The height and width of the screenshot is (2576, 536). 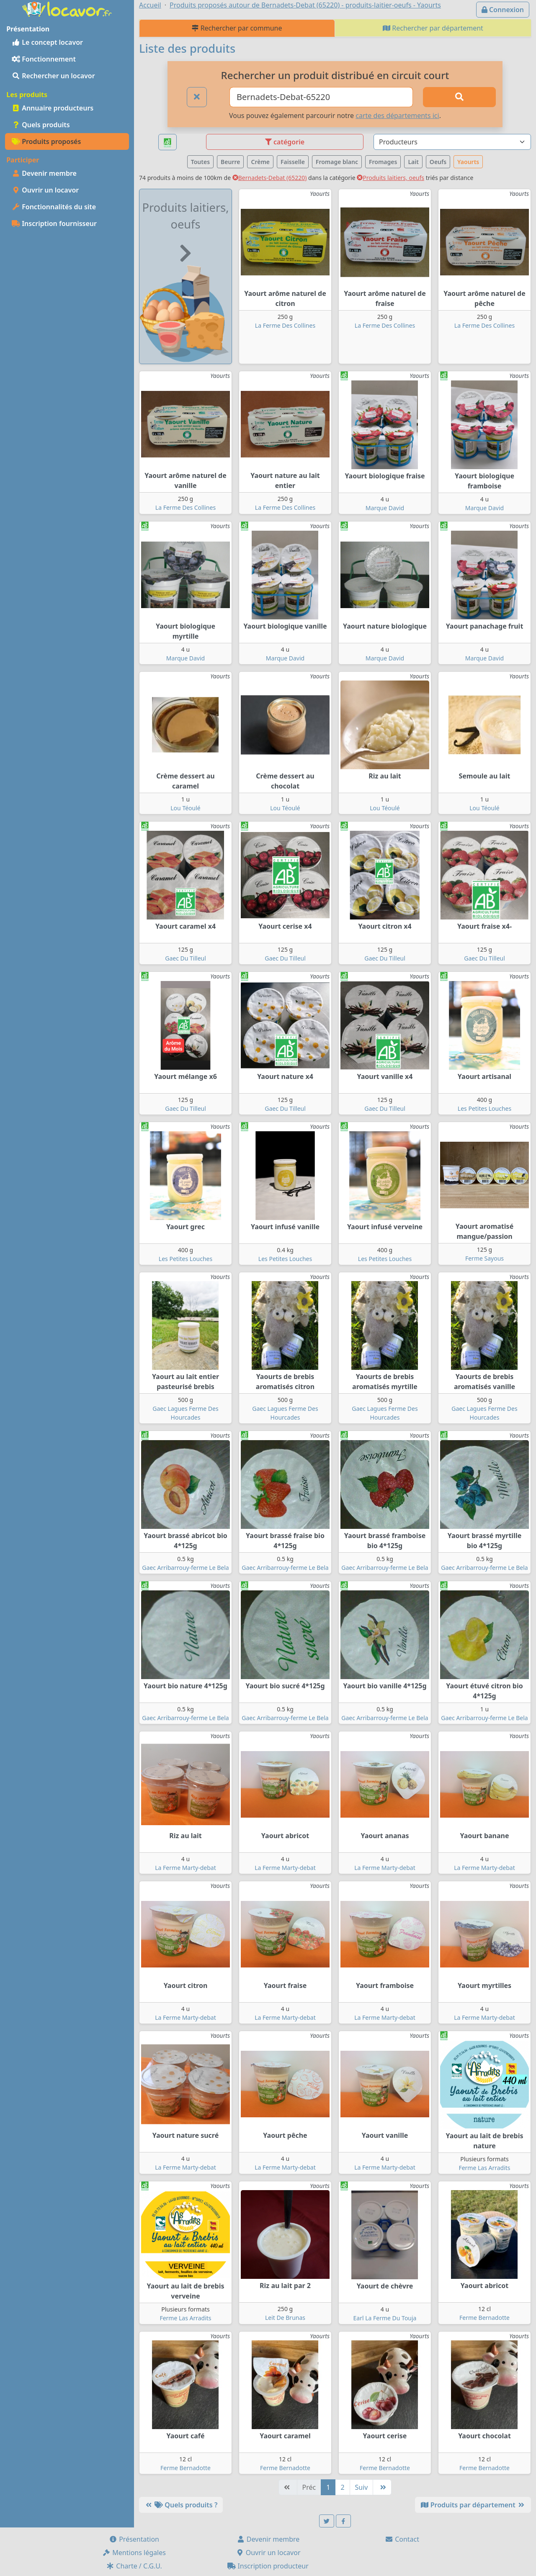 I want to click on Ferme Bernadotte, so click(x=484, y=2318).